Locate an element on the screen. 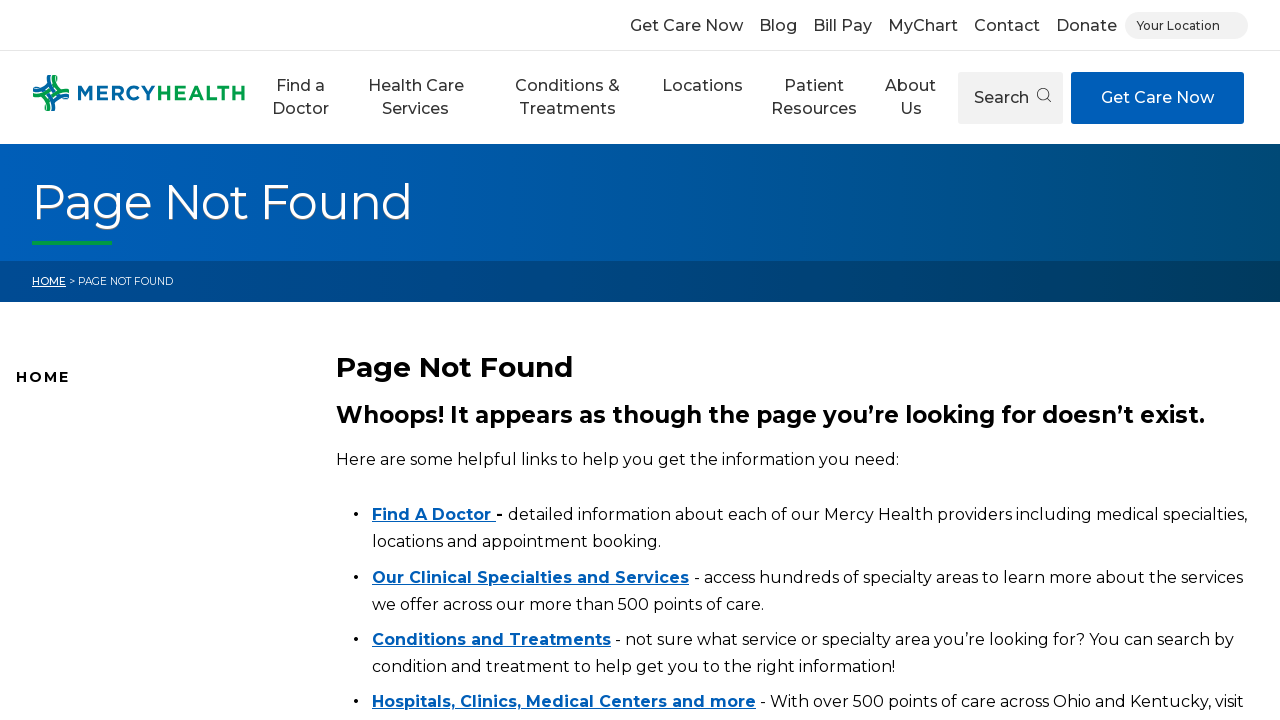  [button] is located at coordinates (301, 97).